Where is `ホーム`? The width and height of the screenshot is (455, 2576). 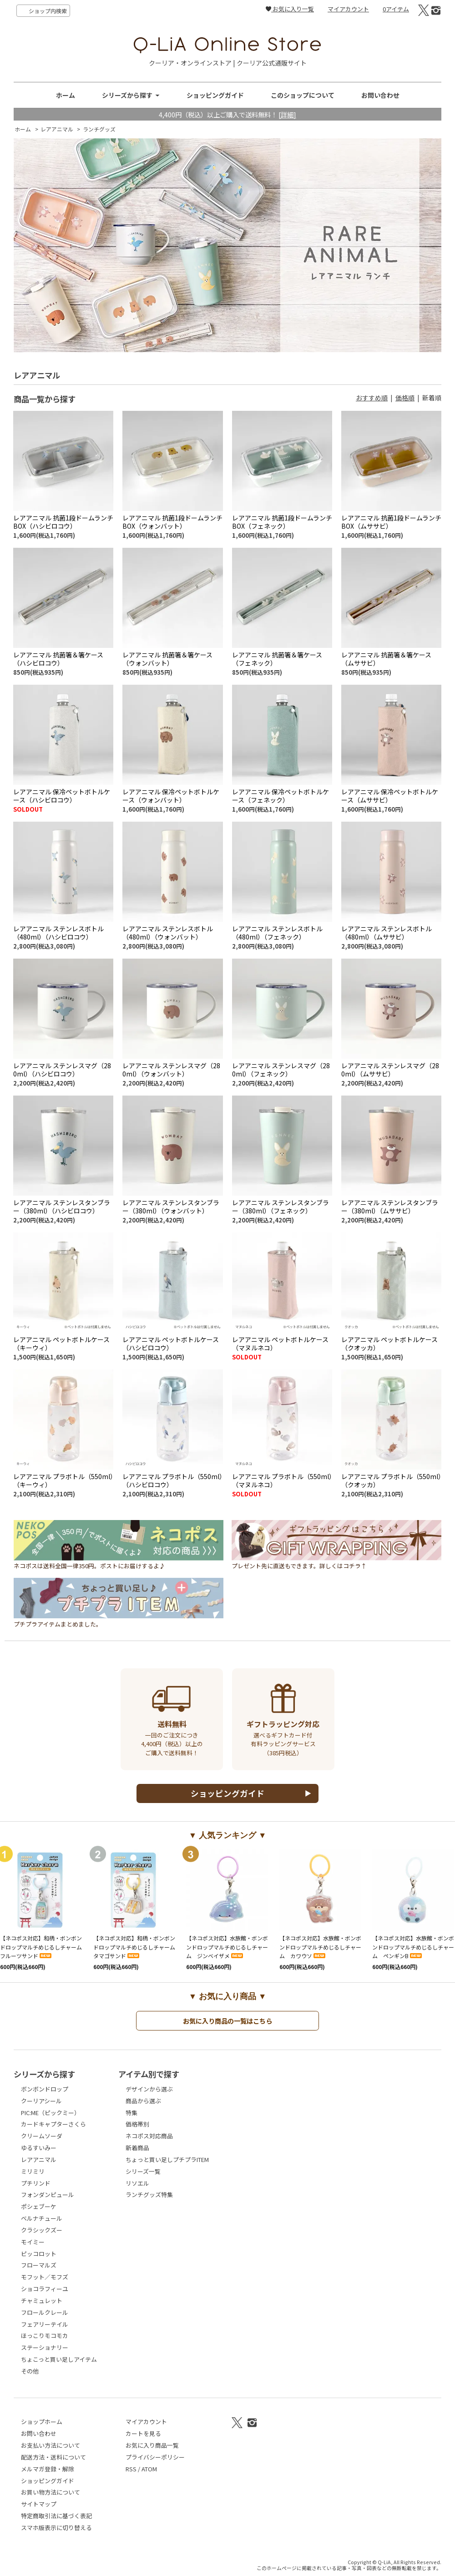
ホーム is located at coordinates (65, 95).